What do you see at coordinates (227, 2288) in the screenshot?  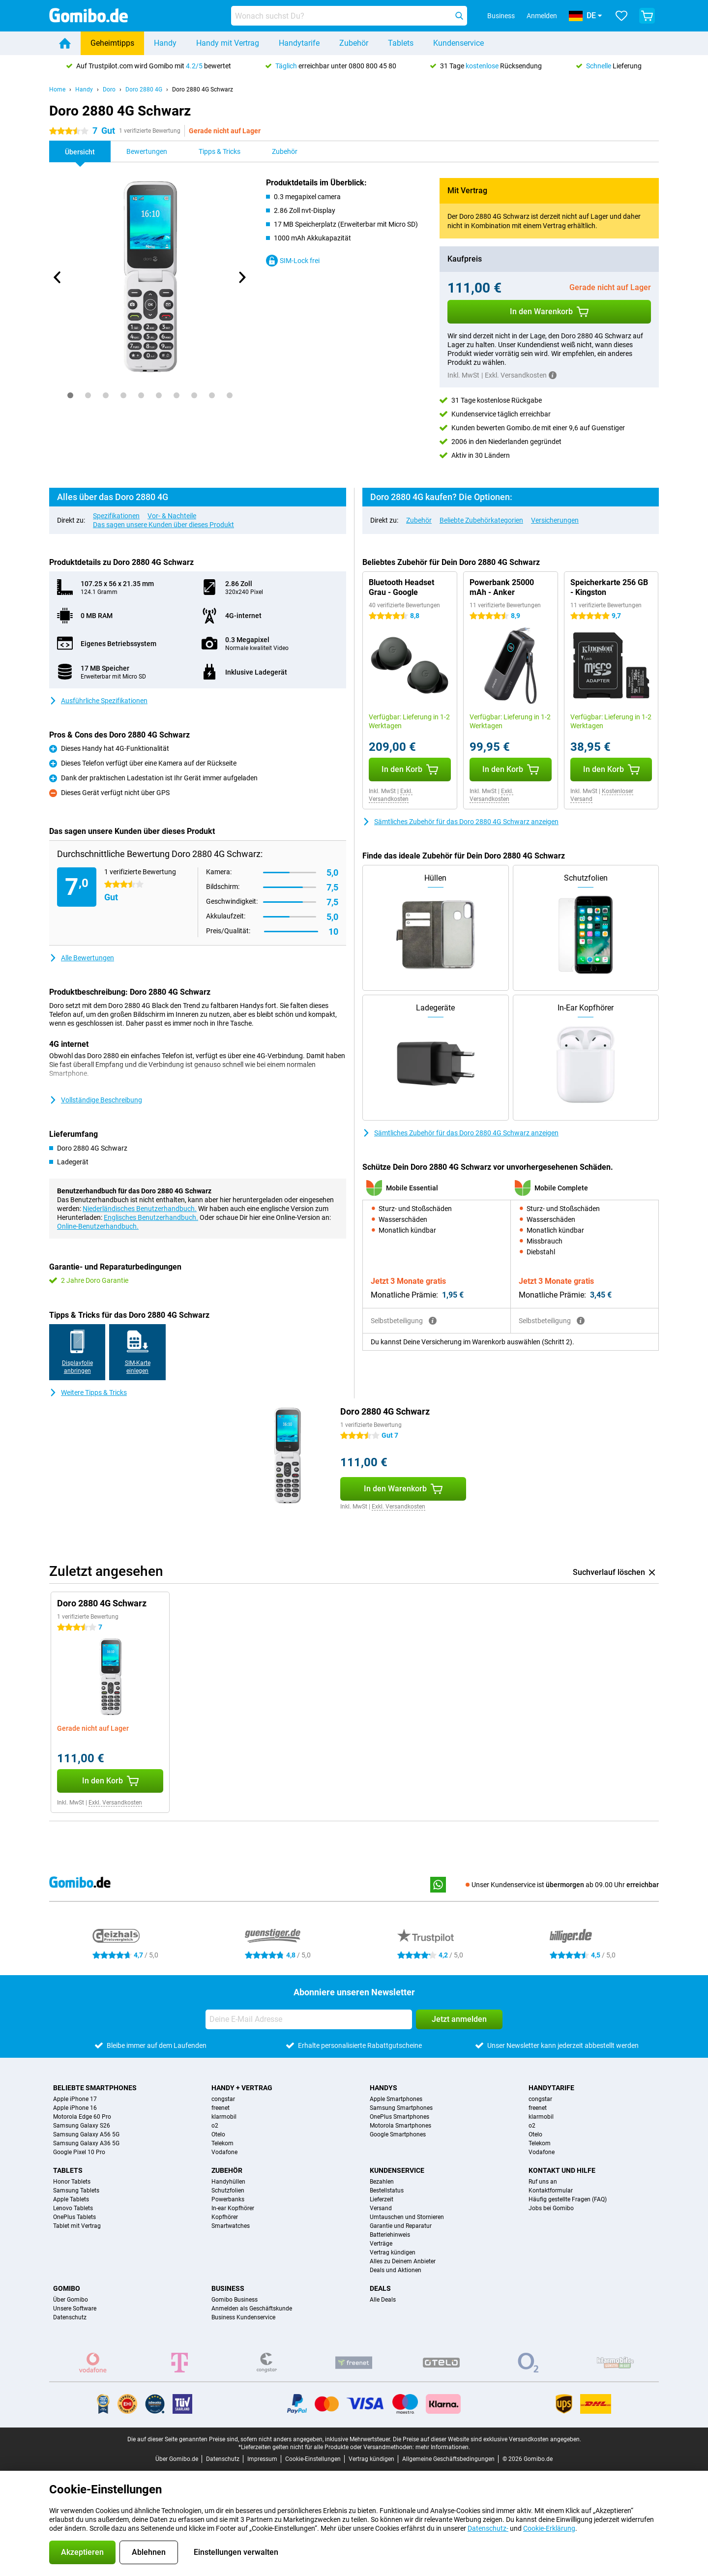 I see `Business` at bounding box center [227, 2288].